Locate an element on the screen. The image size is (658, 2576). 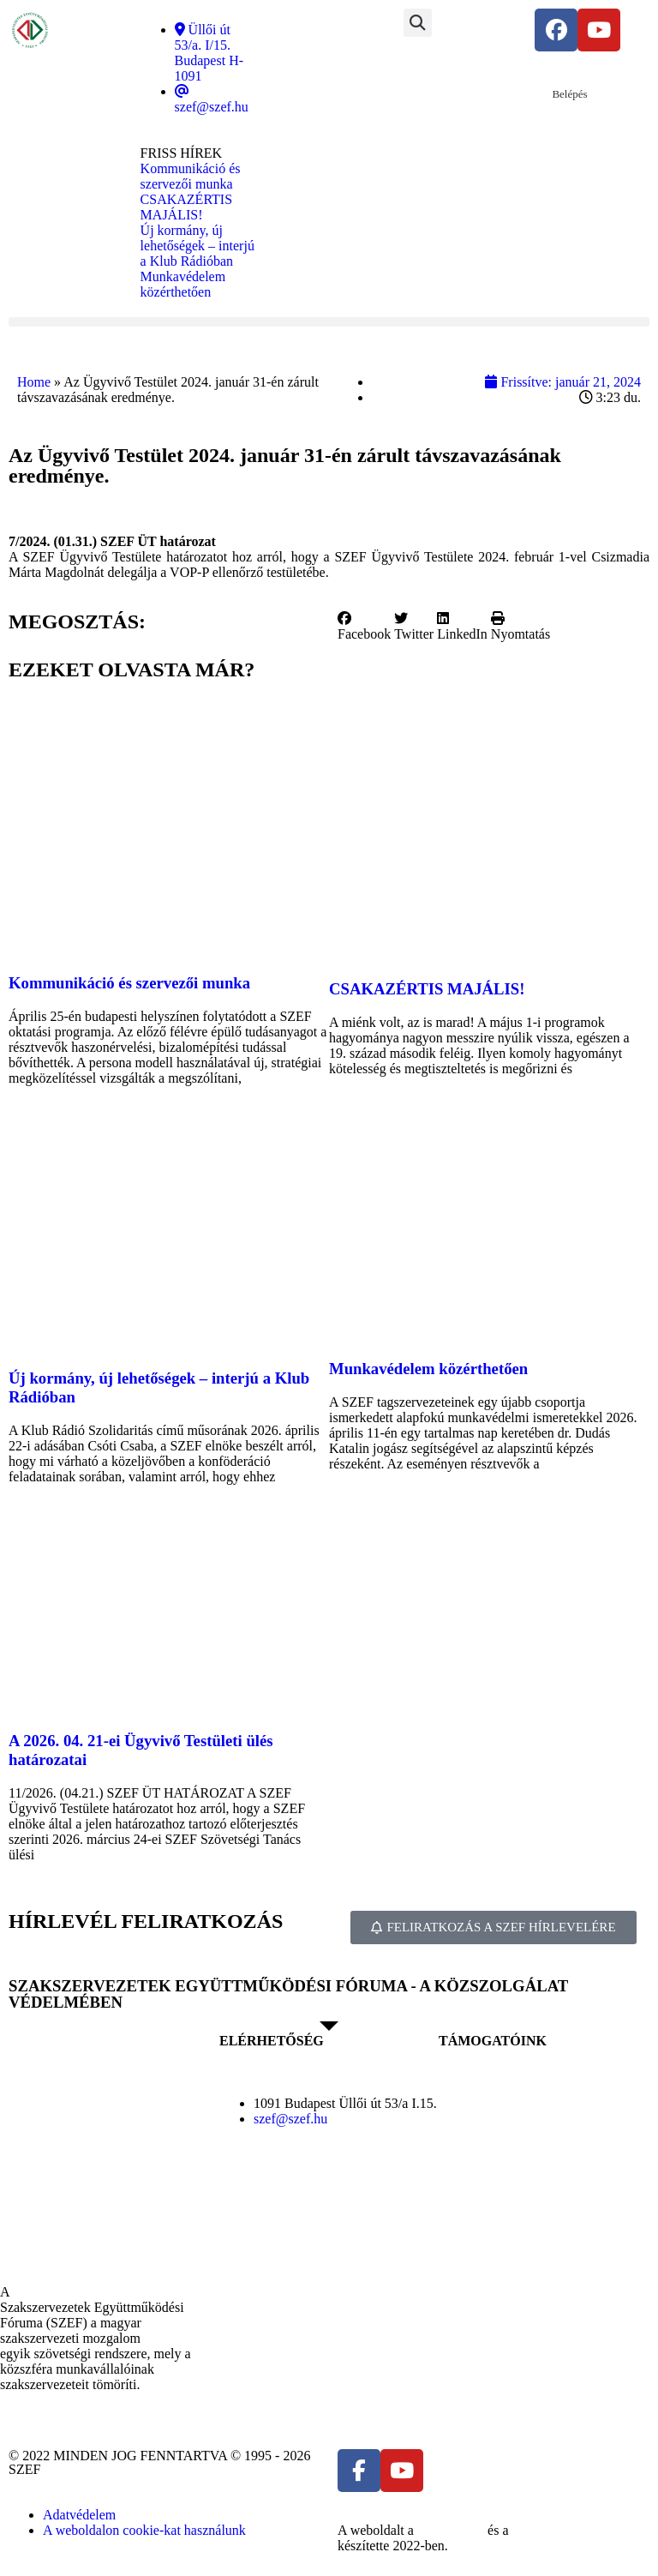
Munkavédelem közérthetően is located at coordinates (428, 1369).